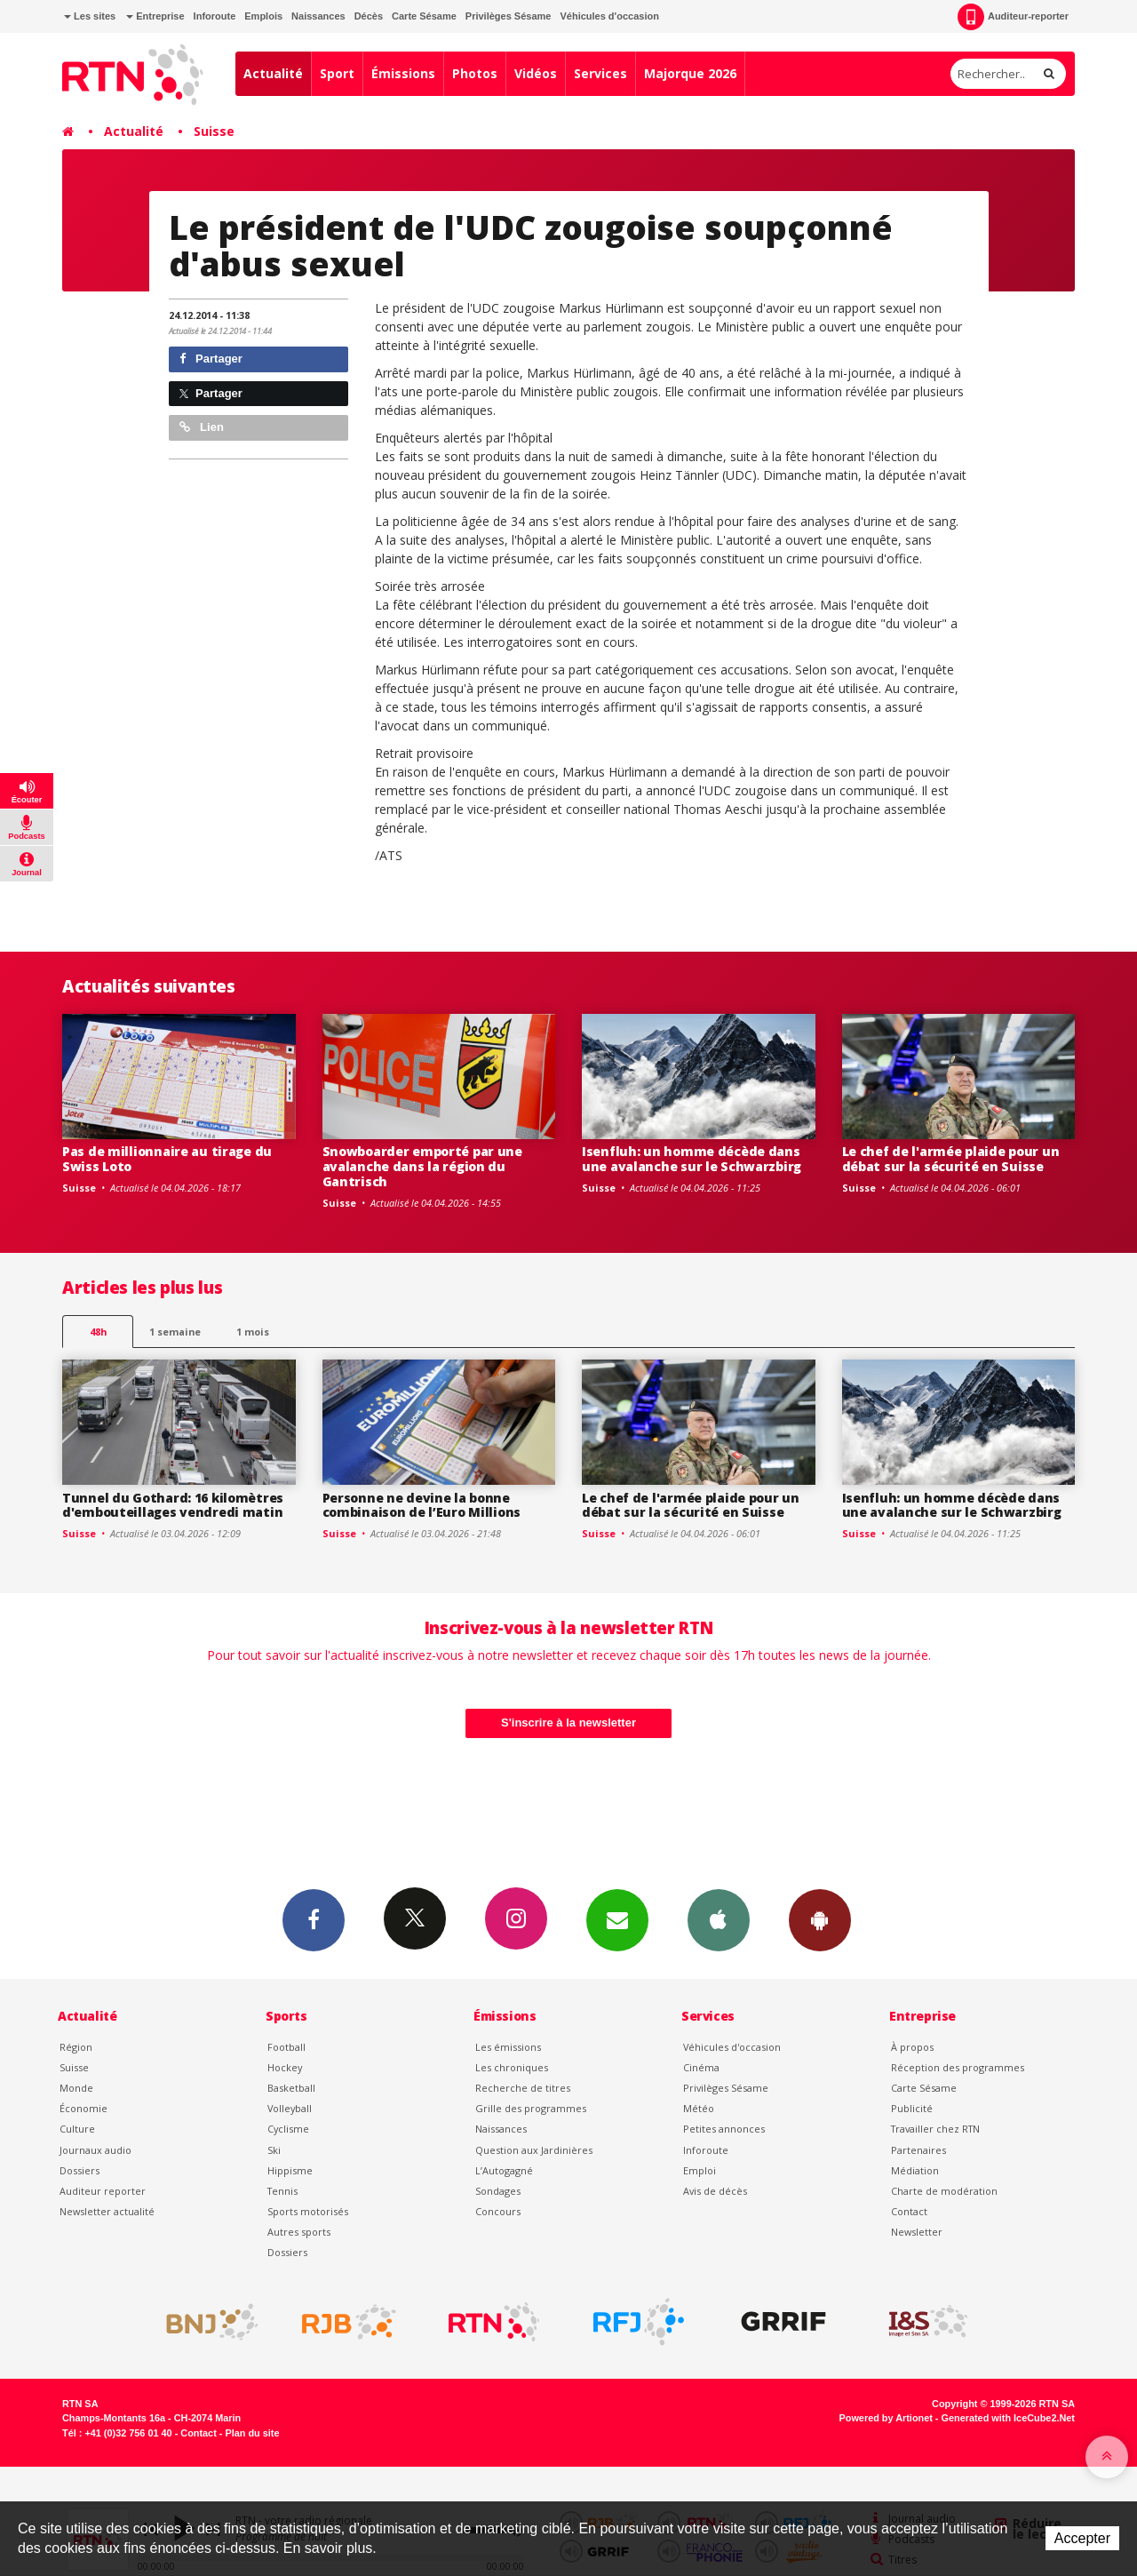  Describe the element at coordinates (918, 2150) in the screenshot. I see `Partenaires` at that location.